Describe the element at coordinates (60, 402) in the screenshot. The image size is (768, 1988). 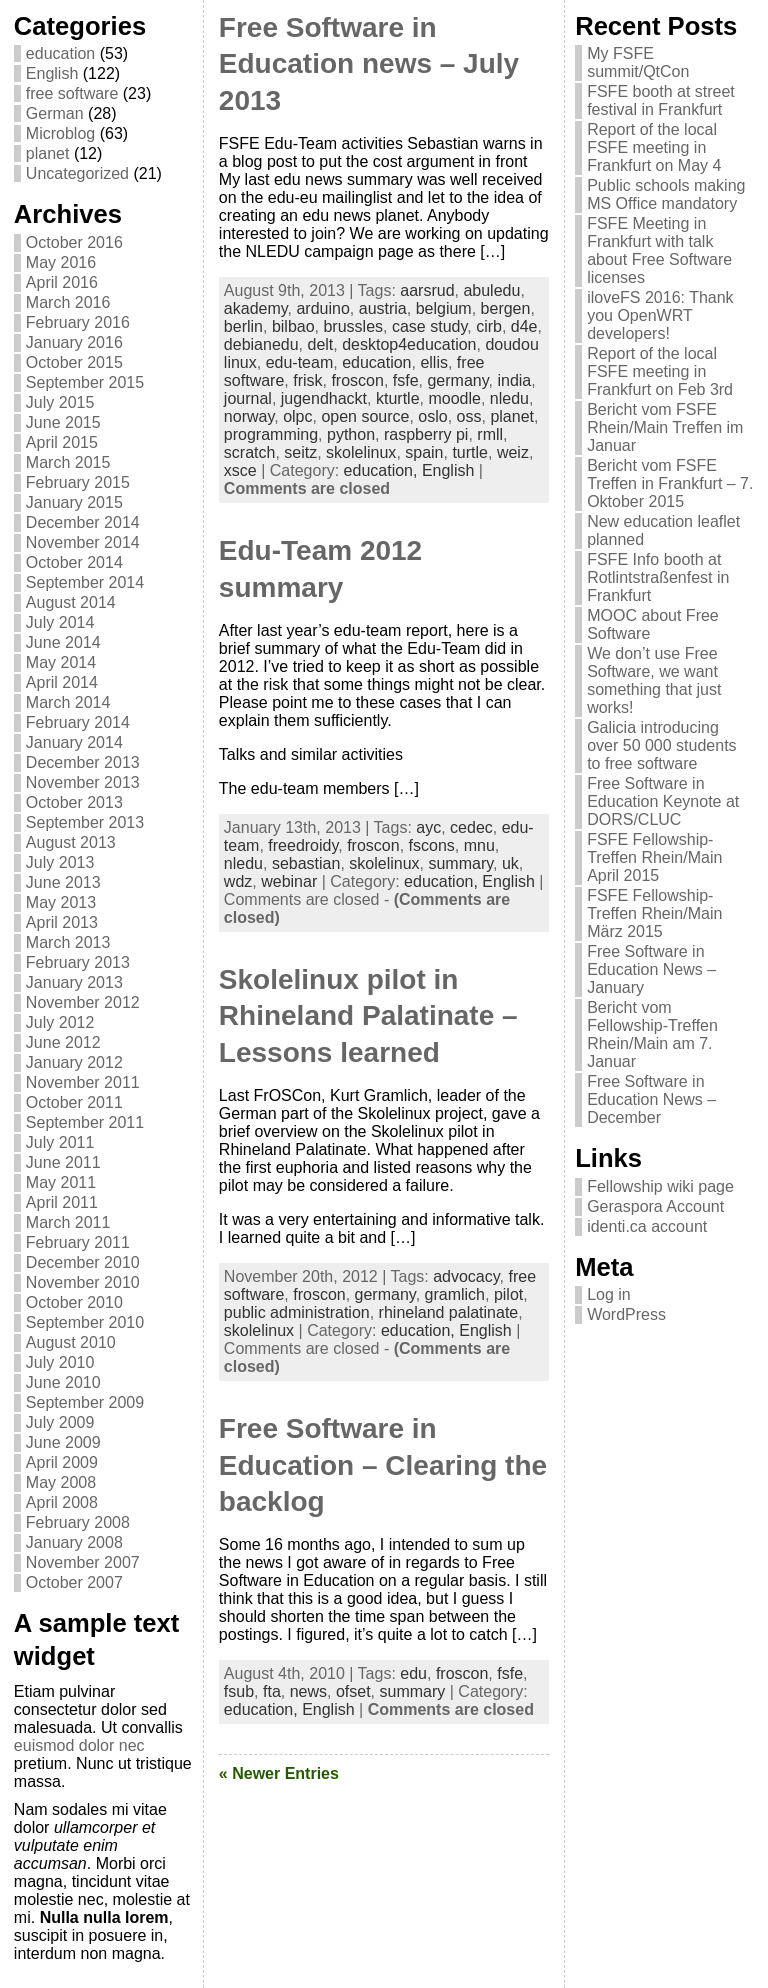
I see `July 2015` at that location.